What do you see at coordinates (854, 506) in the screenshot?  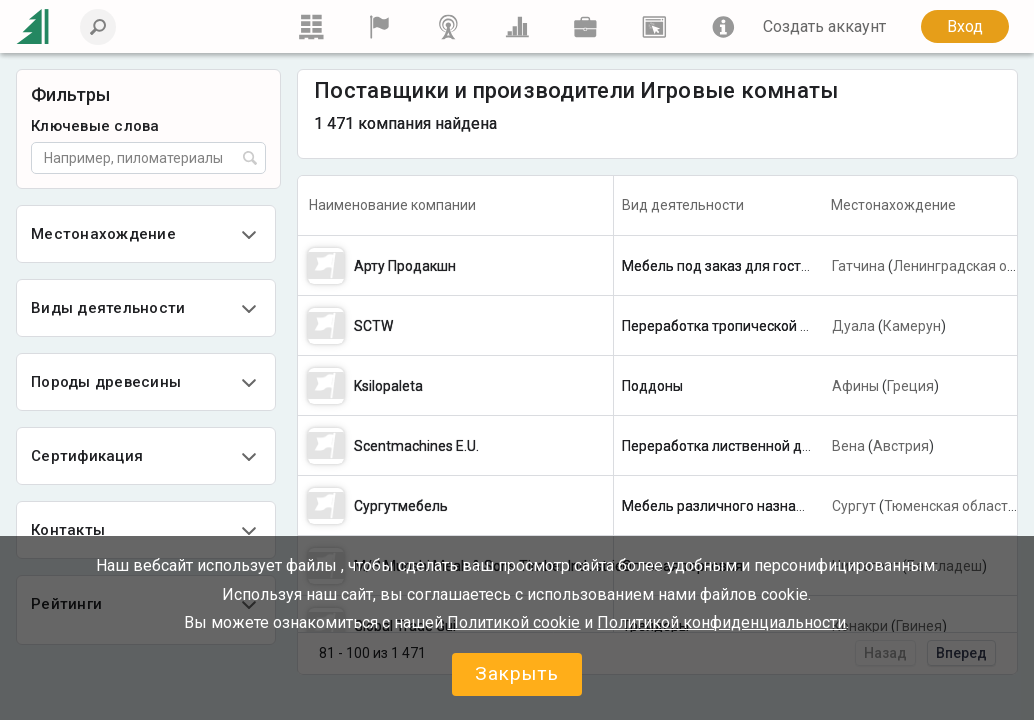 I see `Сургут` at bounding box center [854, 506].